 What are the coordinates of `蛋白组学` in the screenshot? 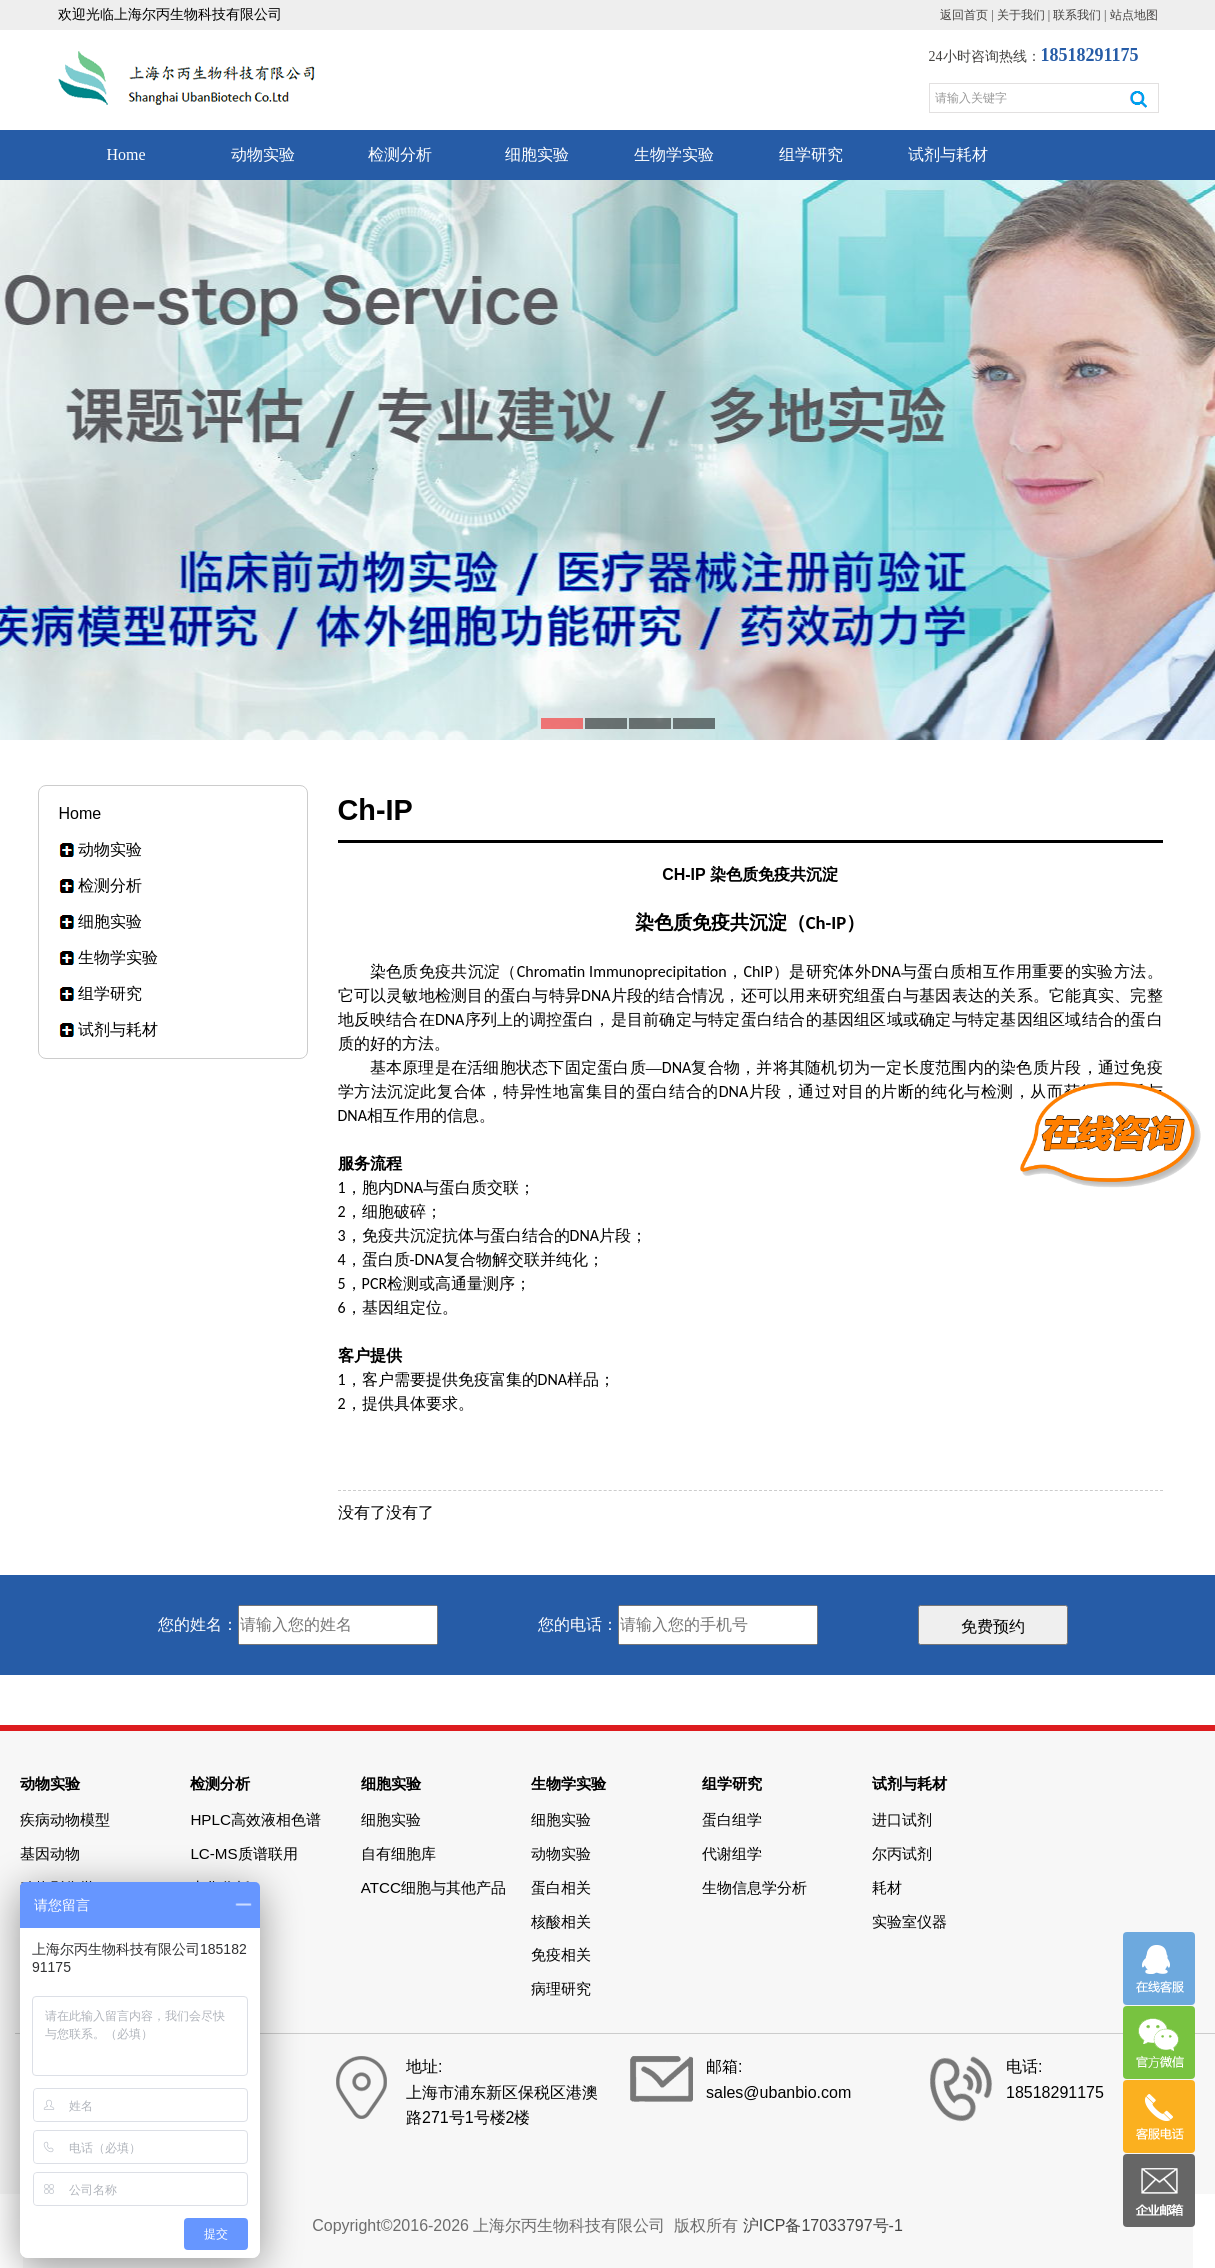 It's located at (732, 1819).